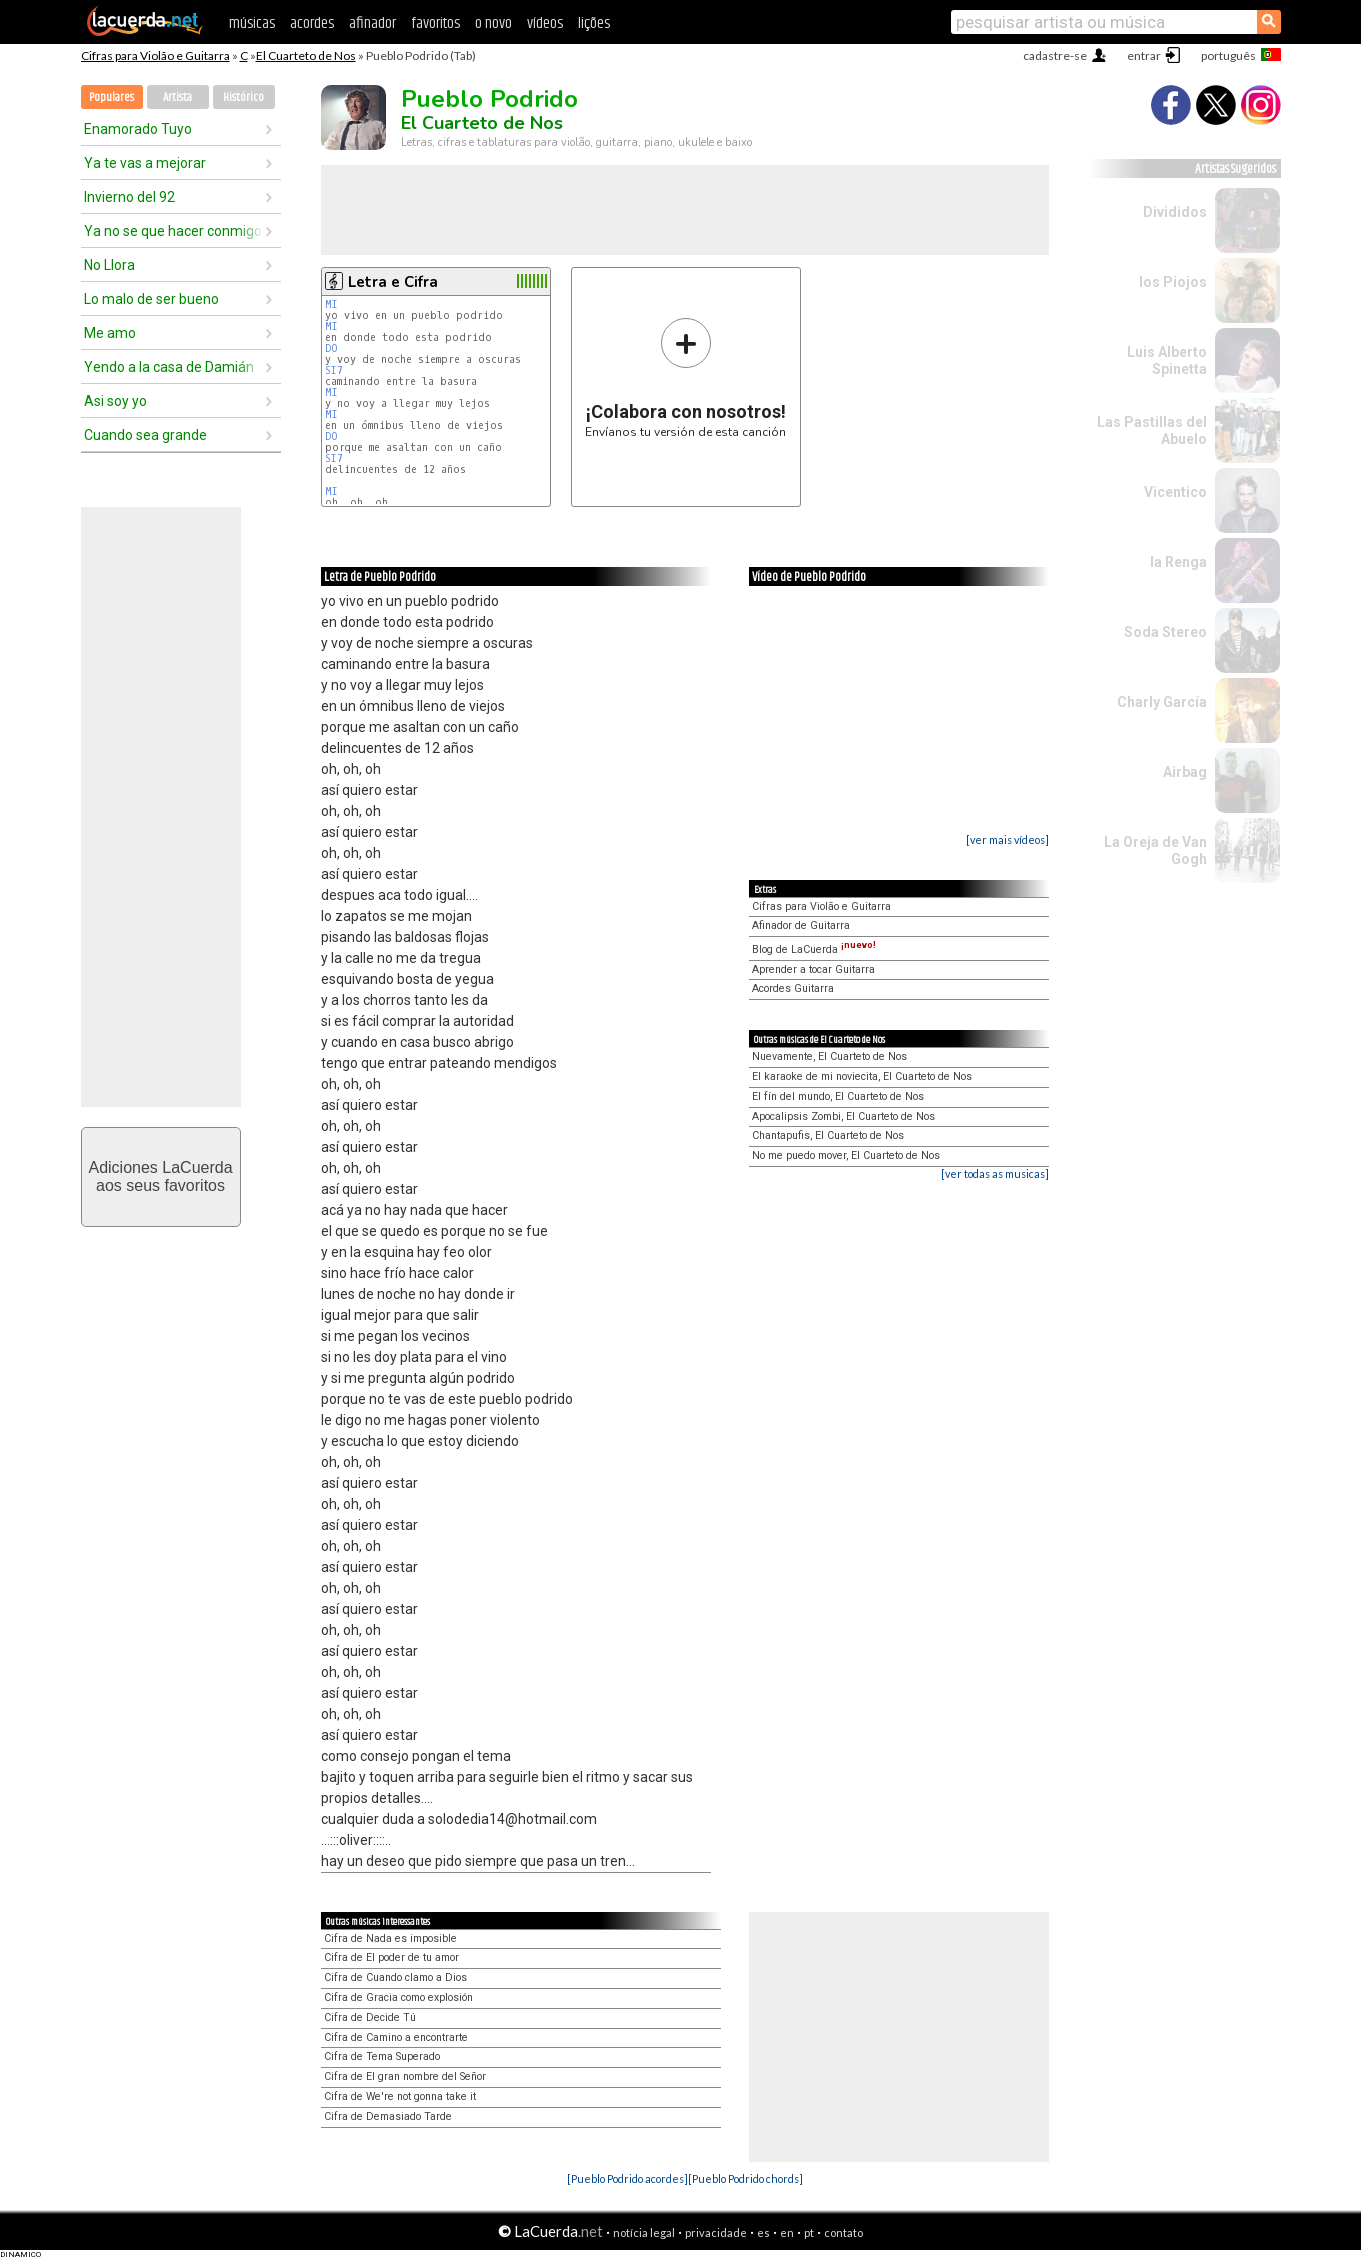 The image size is (1361, 2259). Describe the element at coordinates (493, 23) in the screenshot. I see `o novo` at that location.